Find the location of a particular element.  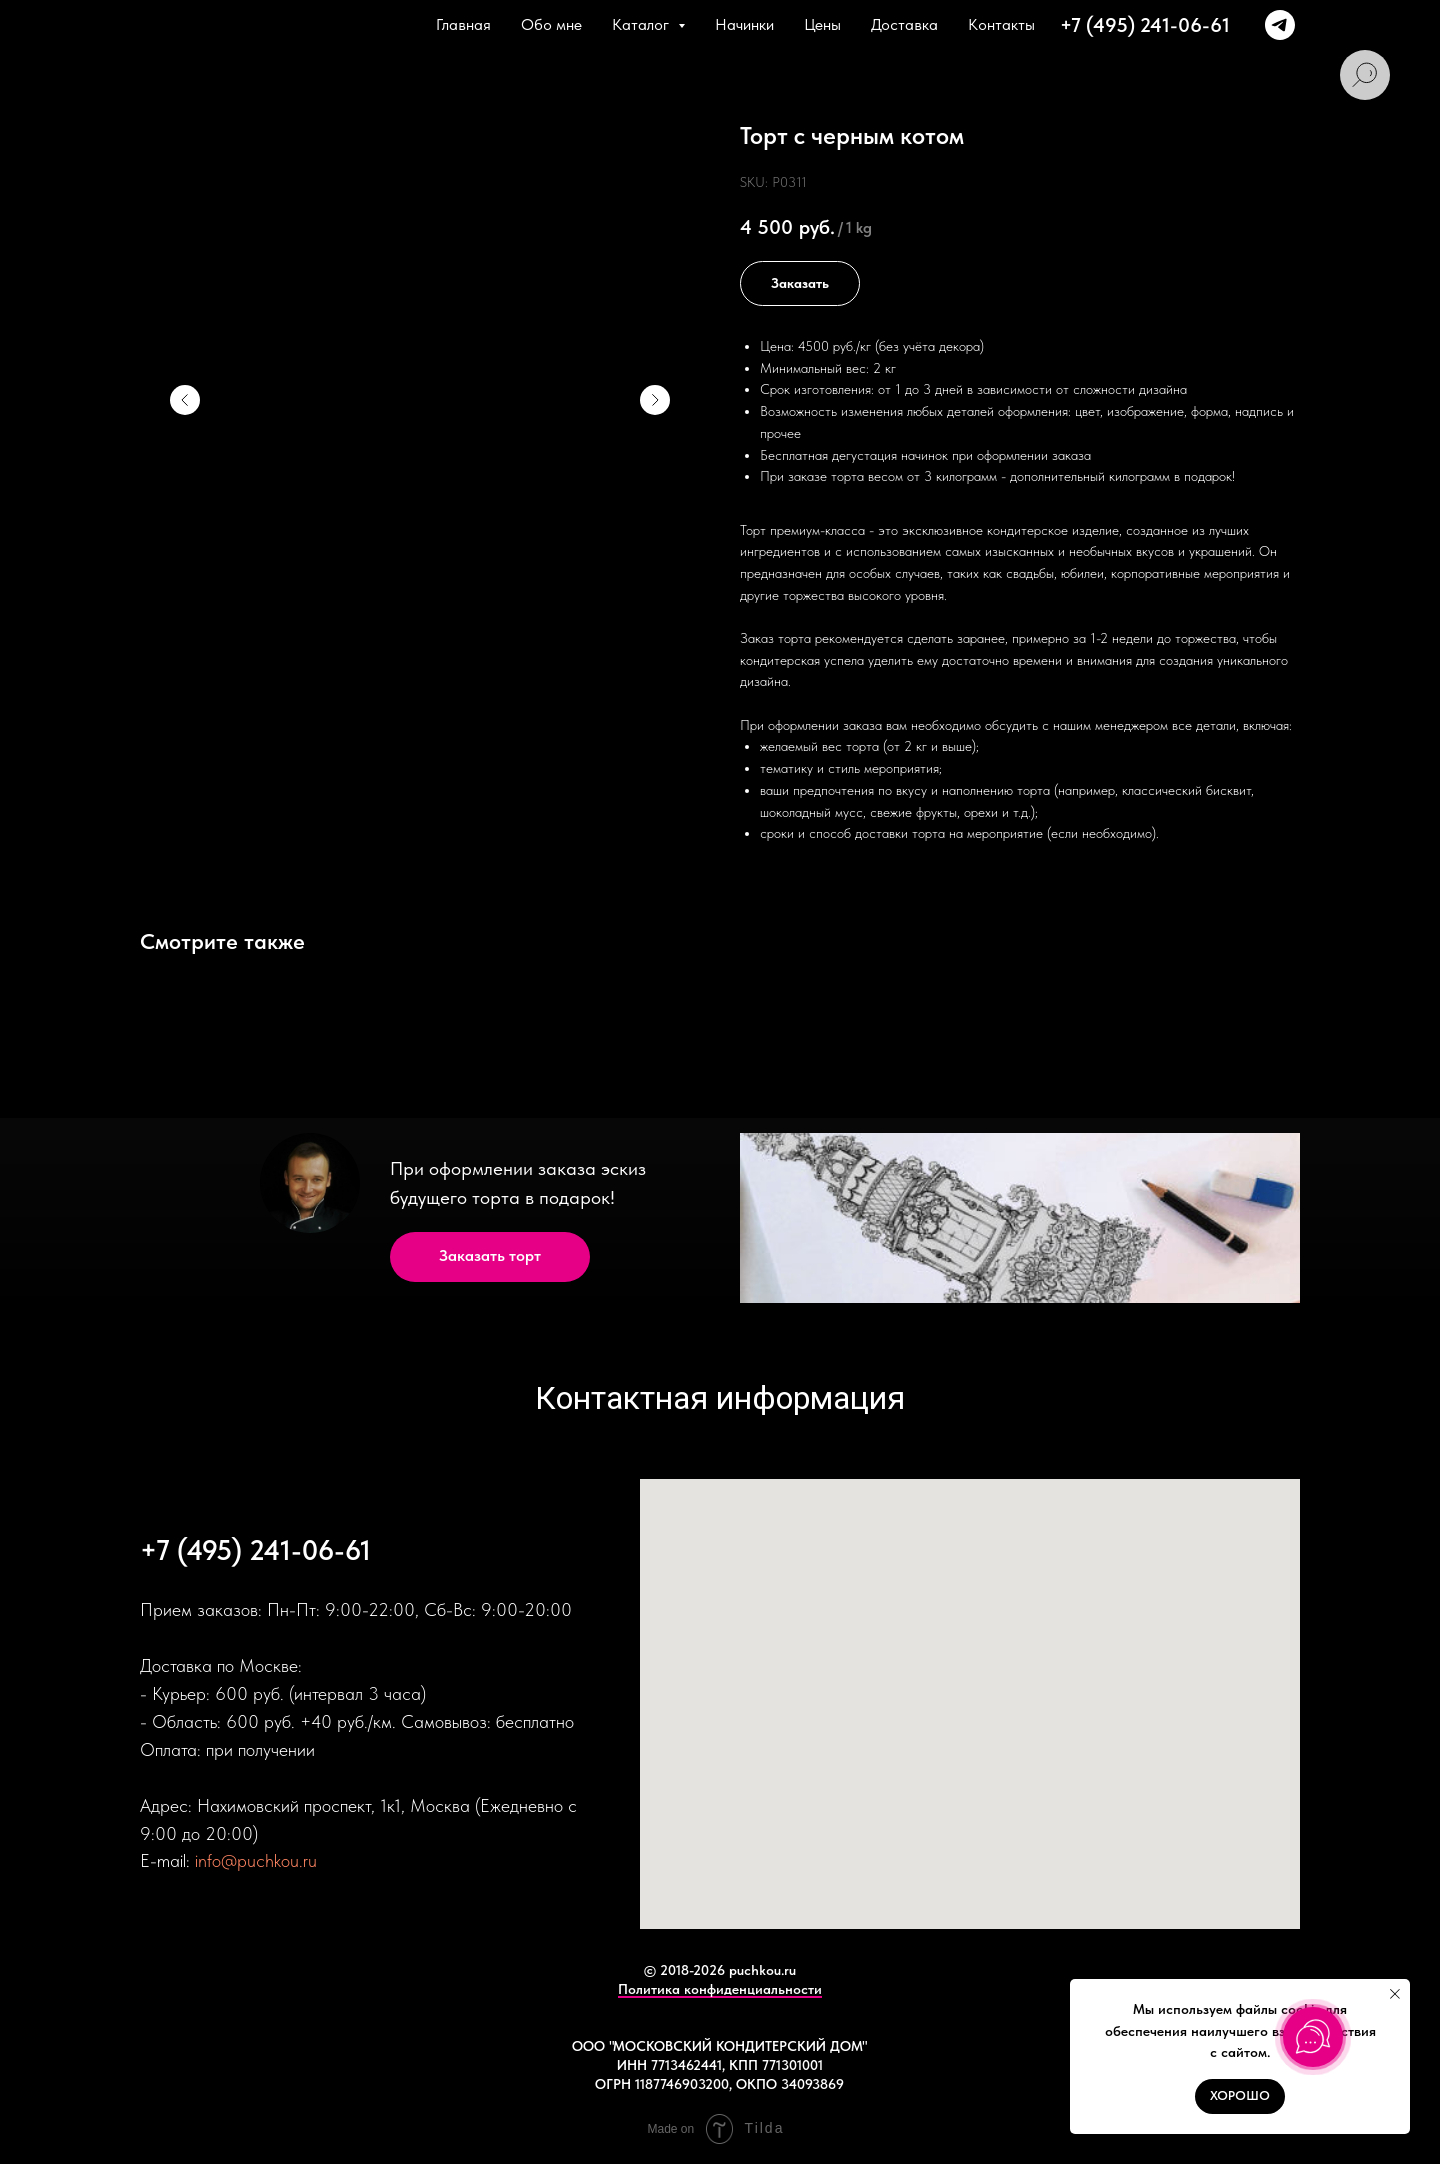

Начинки is located at coordinates (744, 24).